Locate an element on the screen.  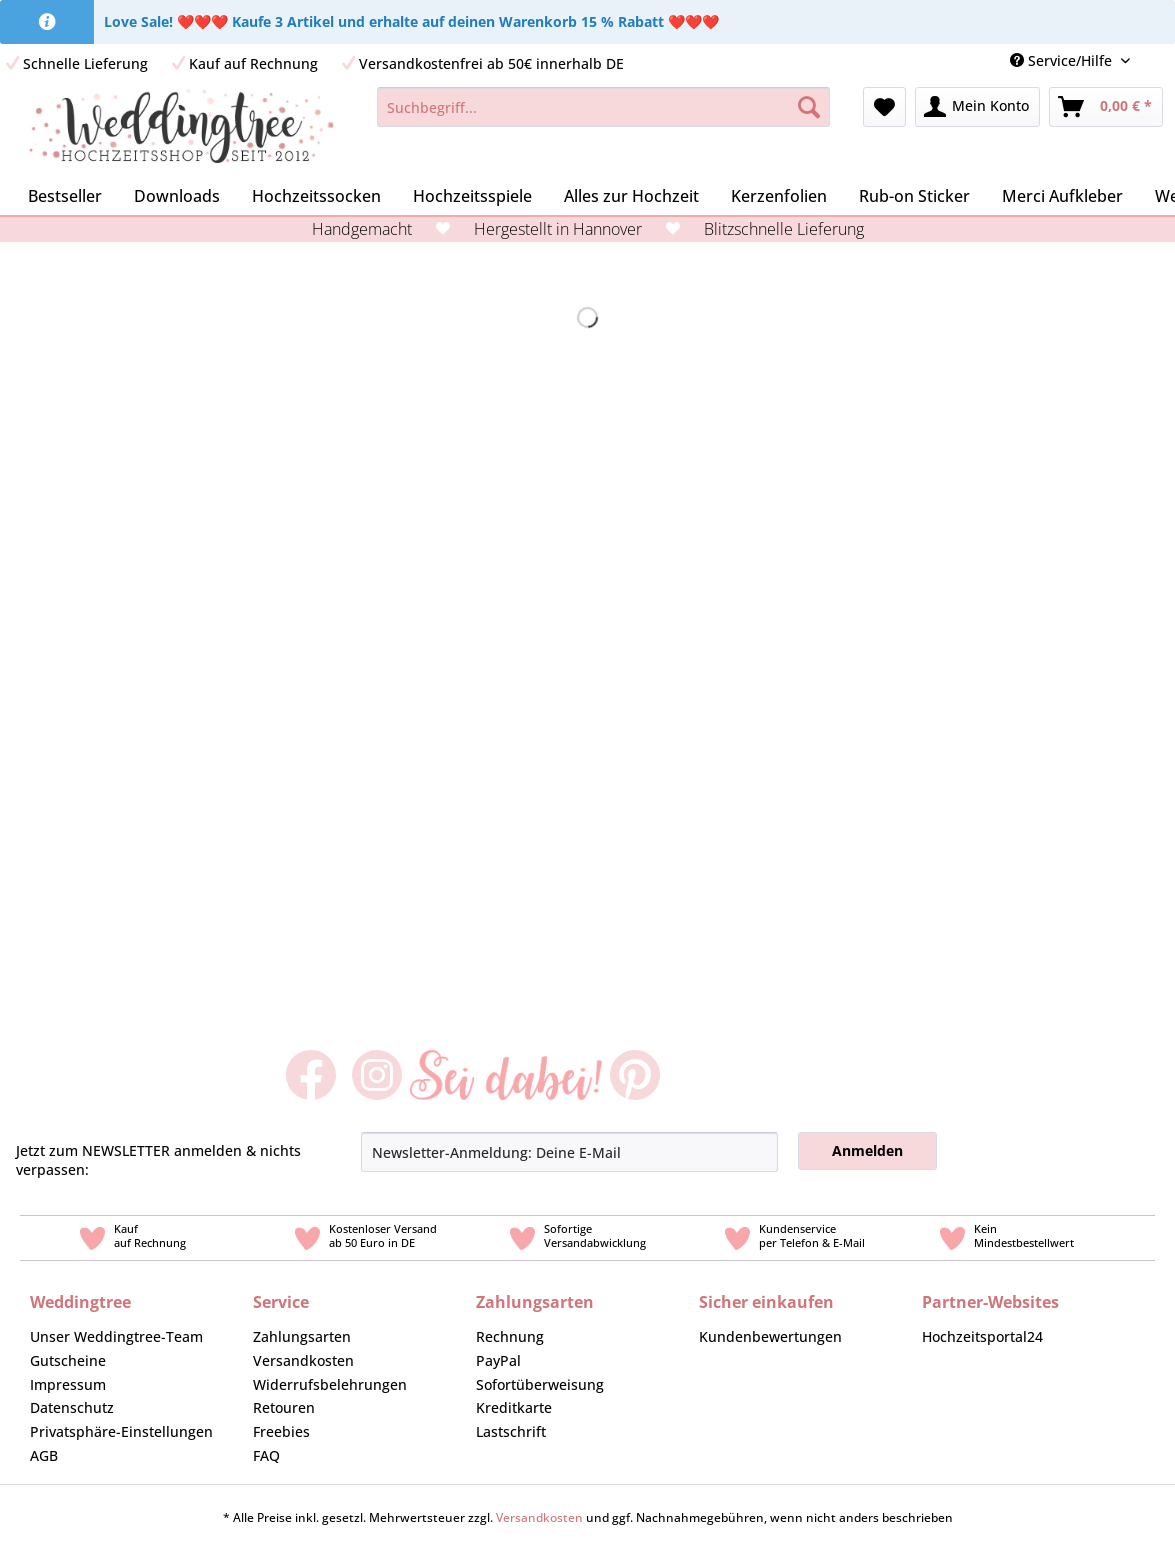
[Warenkorb] is located at coordinates (1106, 107).